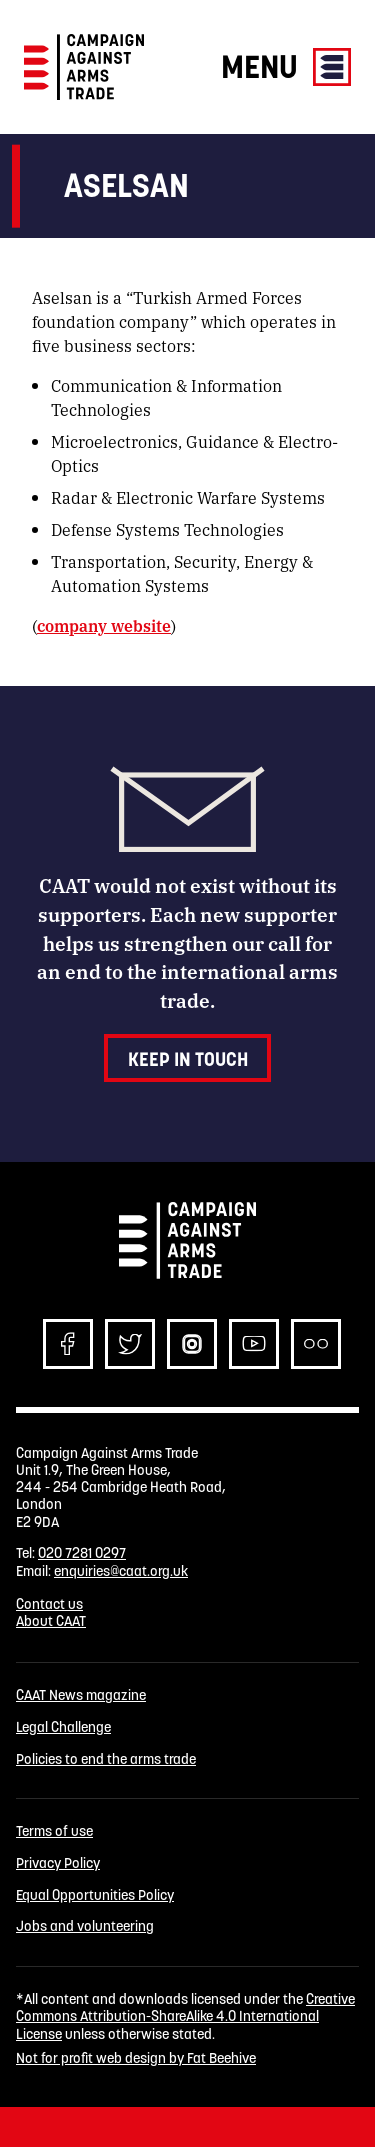 The image size is (375, 2147). Describe the element at coordinates (95, 1895) in the screenshot. I see `Equal Opportunities Policy` at that location.